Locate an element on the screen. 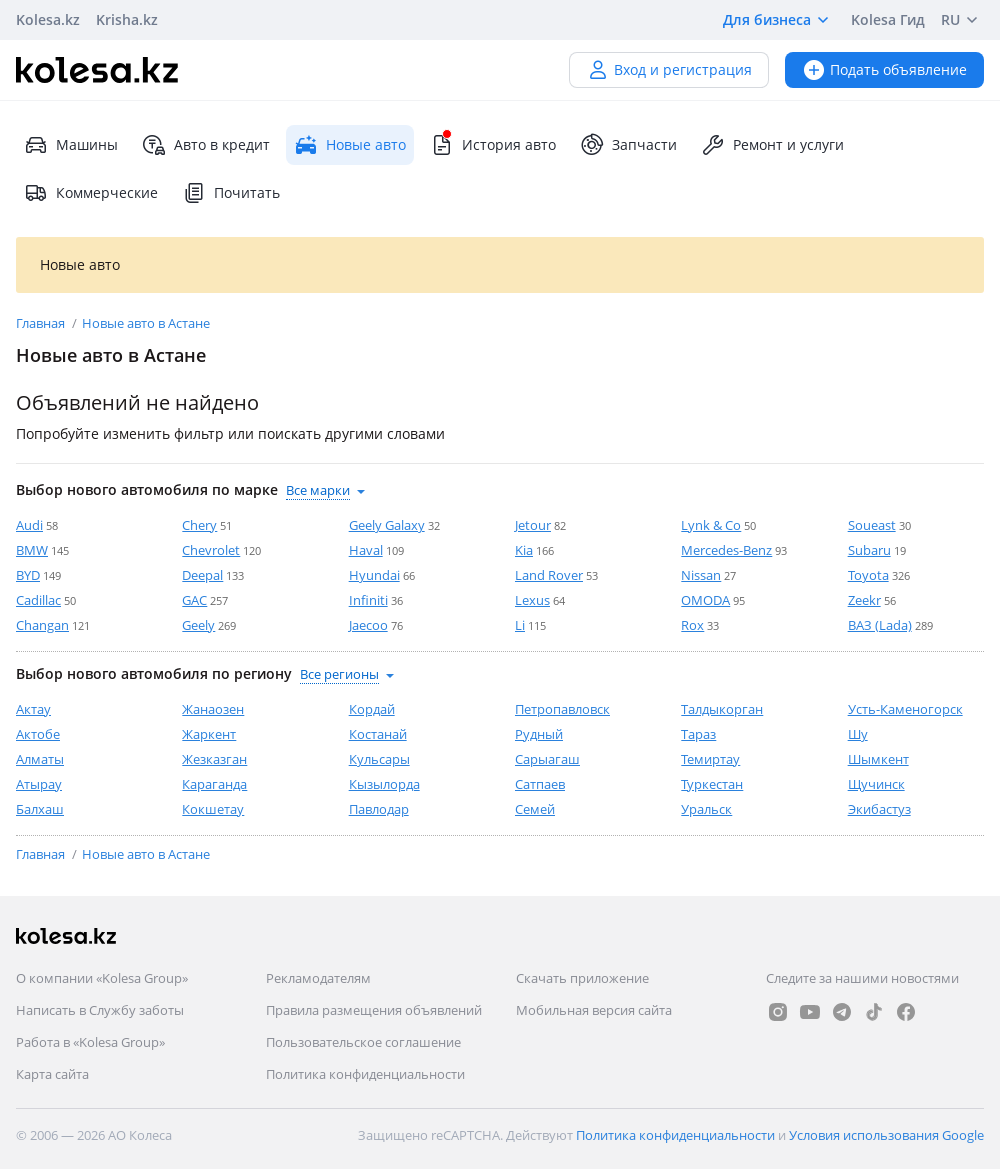 This screenshot has width=1000, height=1169. Павлодар is located at coordinates (379, 809).